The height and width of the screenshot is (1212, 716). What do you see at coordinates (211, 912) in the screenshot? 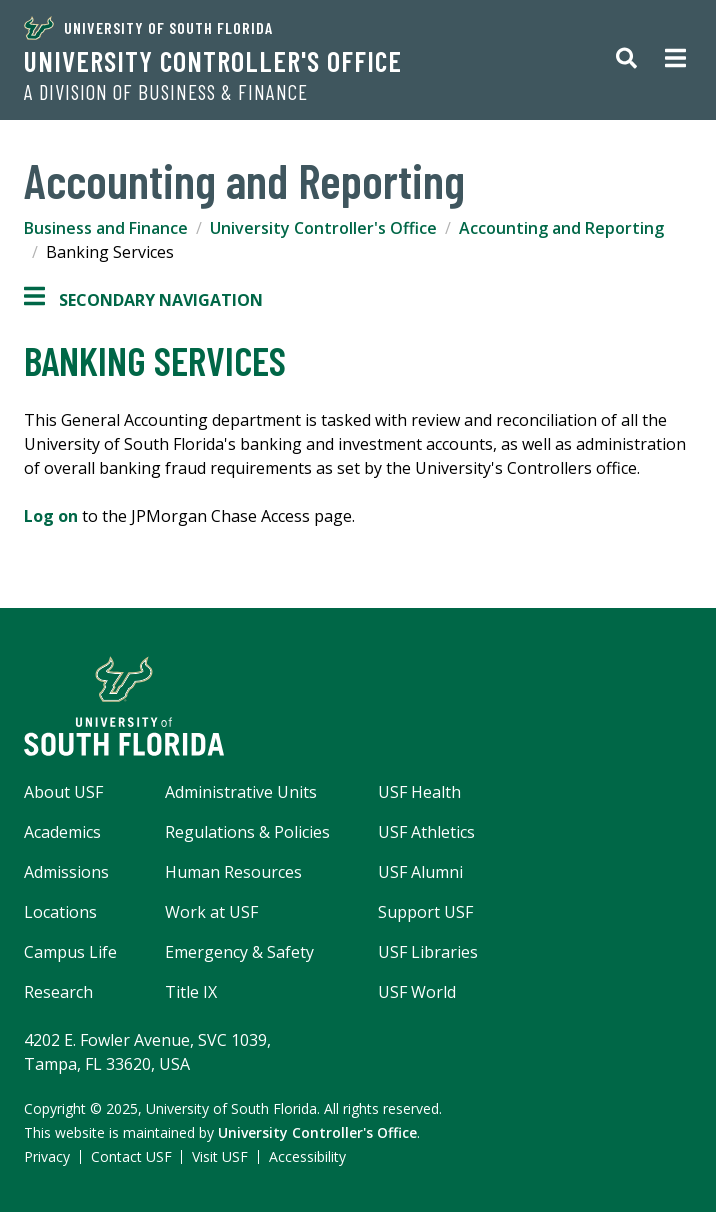
I see `Work at USF` at bounding box center [211, 912].